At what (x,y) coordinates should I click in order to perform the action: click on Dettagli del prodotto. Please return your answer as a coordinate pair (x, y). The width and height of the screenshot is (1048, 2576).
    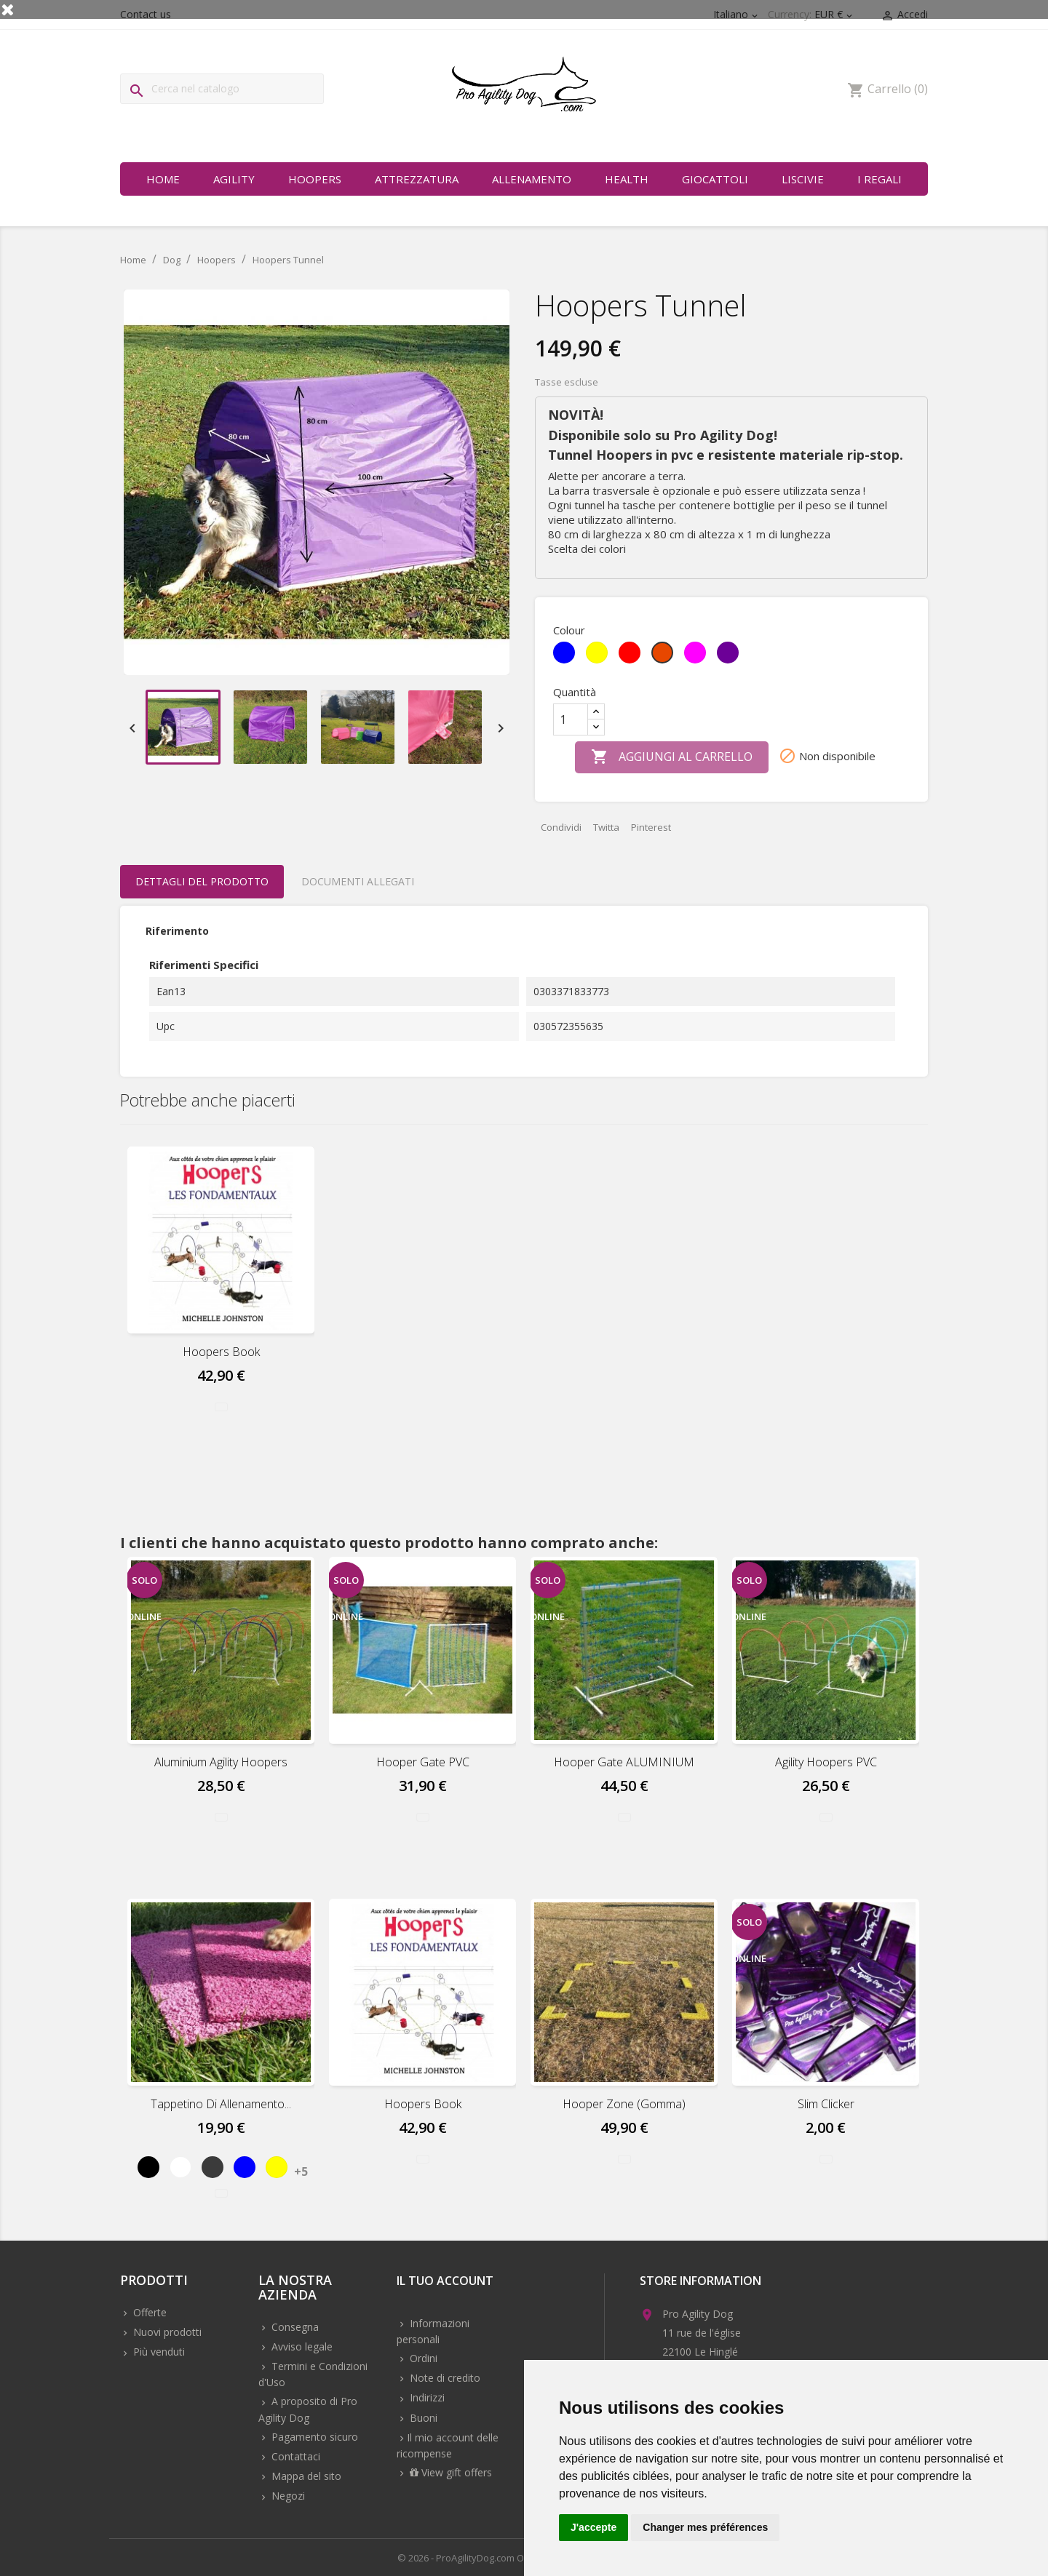
    Looking at the image, I should click on (202, 881).